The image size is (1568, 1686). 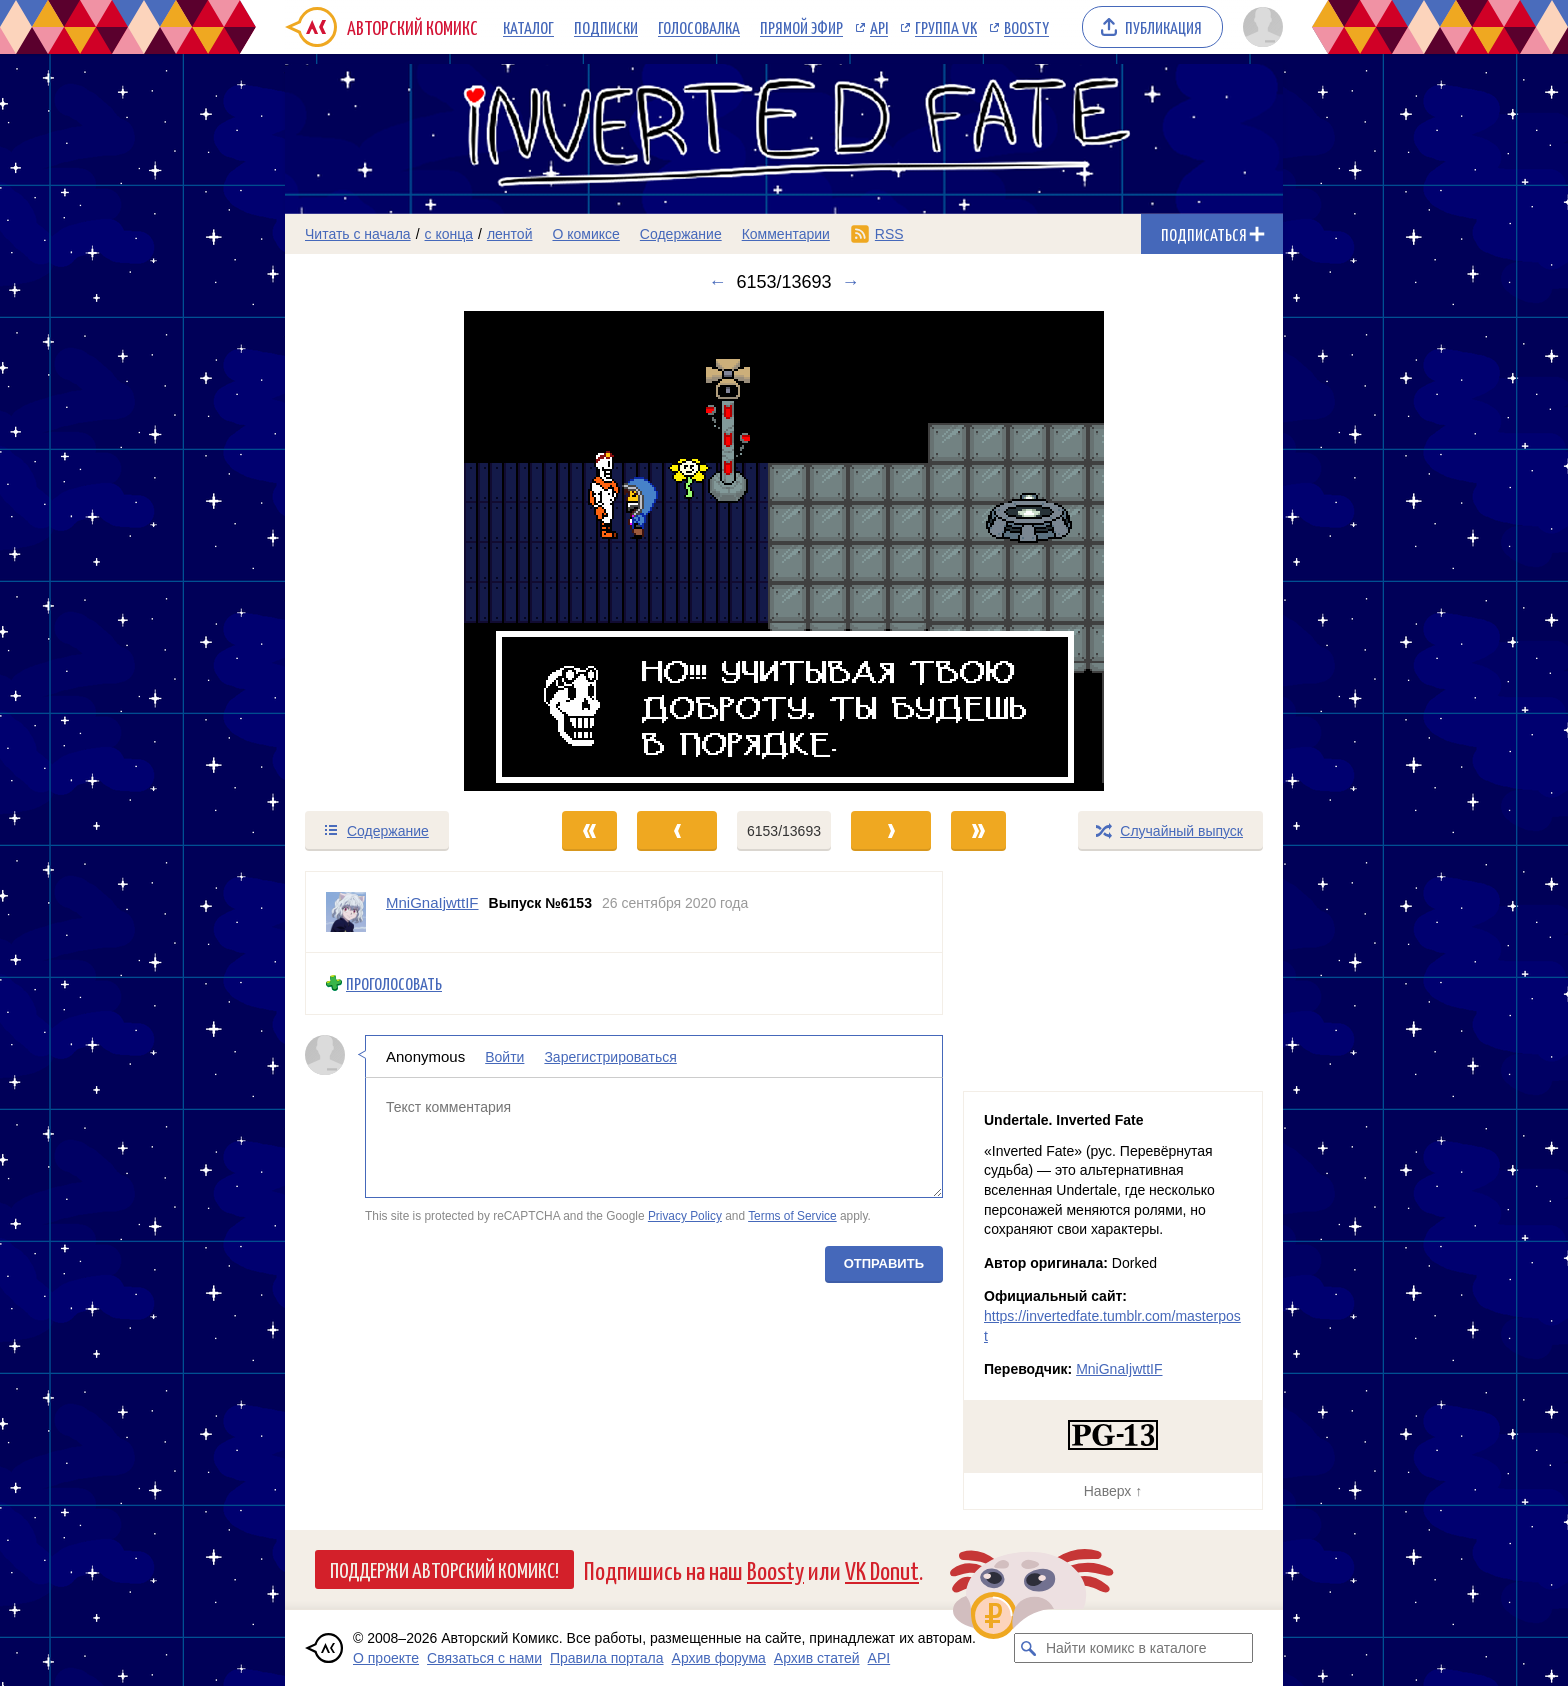 I want to click on Проголосовать, so click(x=394, y=983).